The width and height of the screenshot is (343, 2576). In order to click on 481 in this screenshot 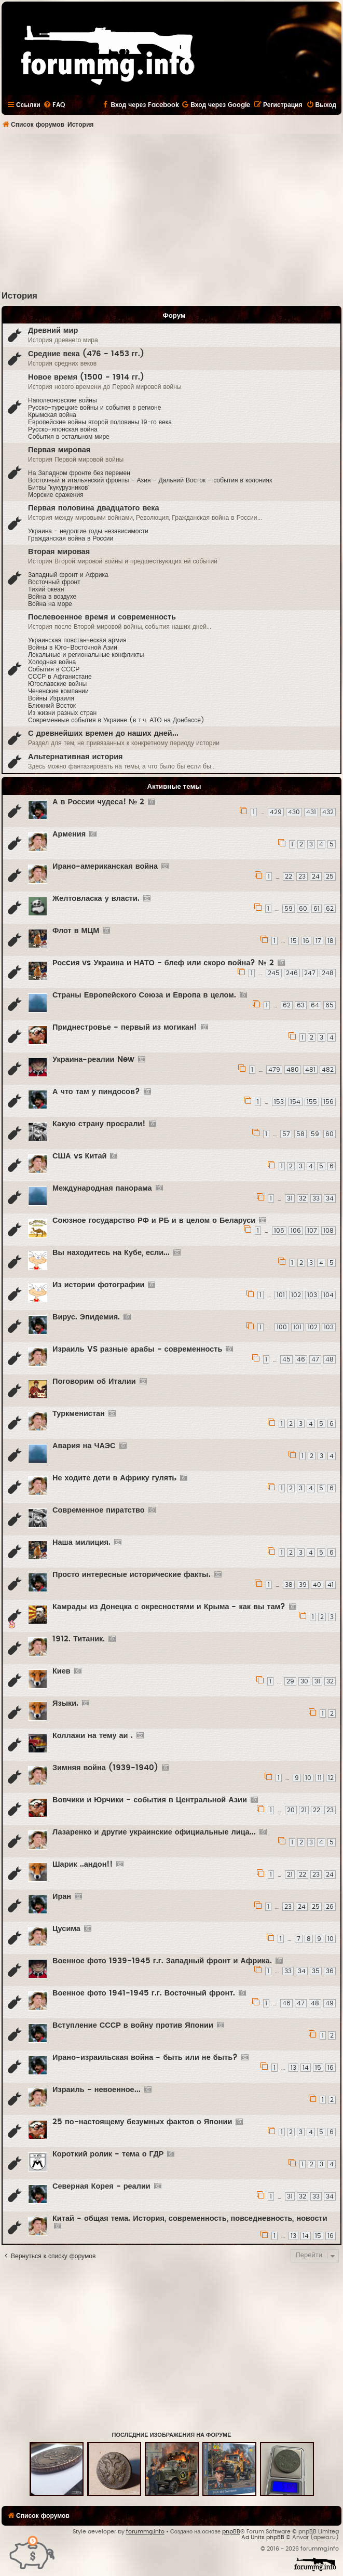, I will do `click(310, 1070)`.